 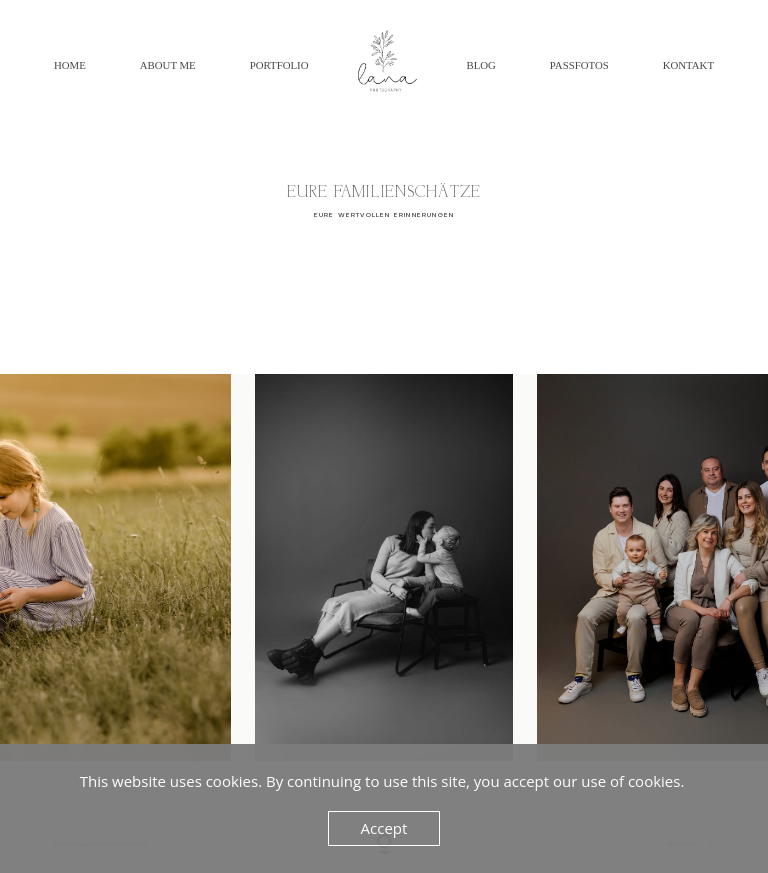 What do you see at coordinates (579, 65) in the screenshot?
I see `Passfotos` at bounding box center [579, 65].